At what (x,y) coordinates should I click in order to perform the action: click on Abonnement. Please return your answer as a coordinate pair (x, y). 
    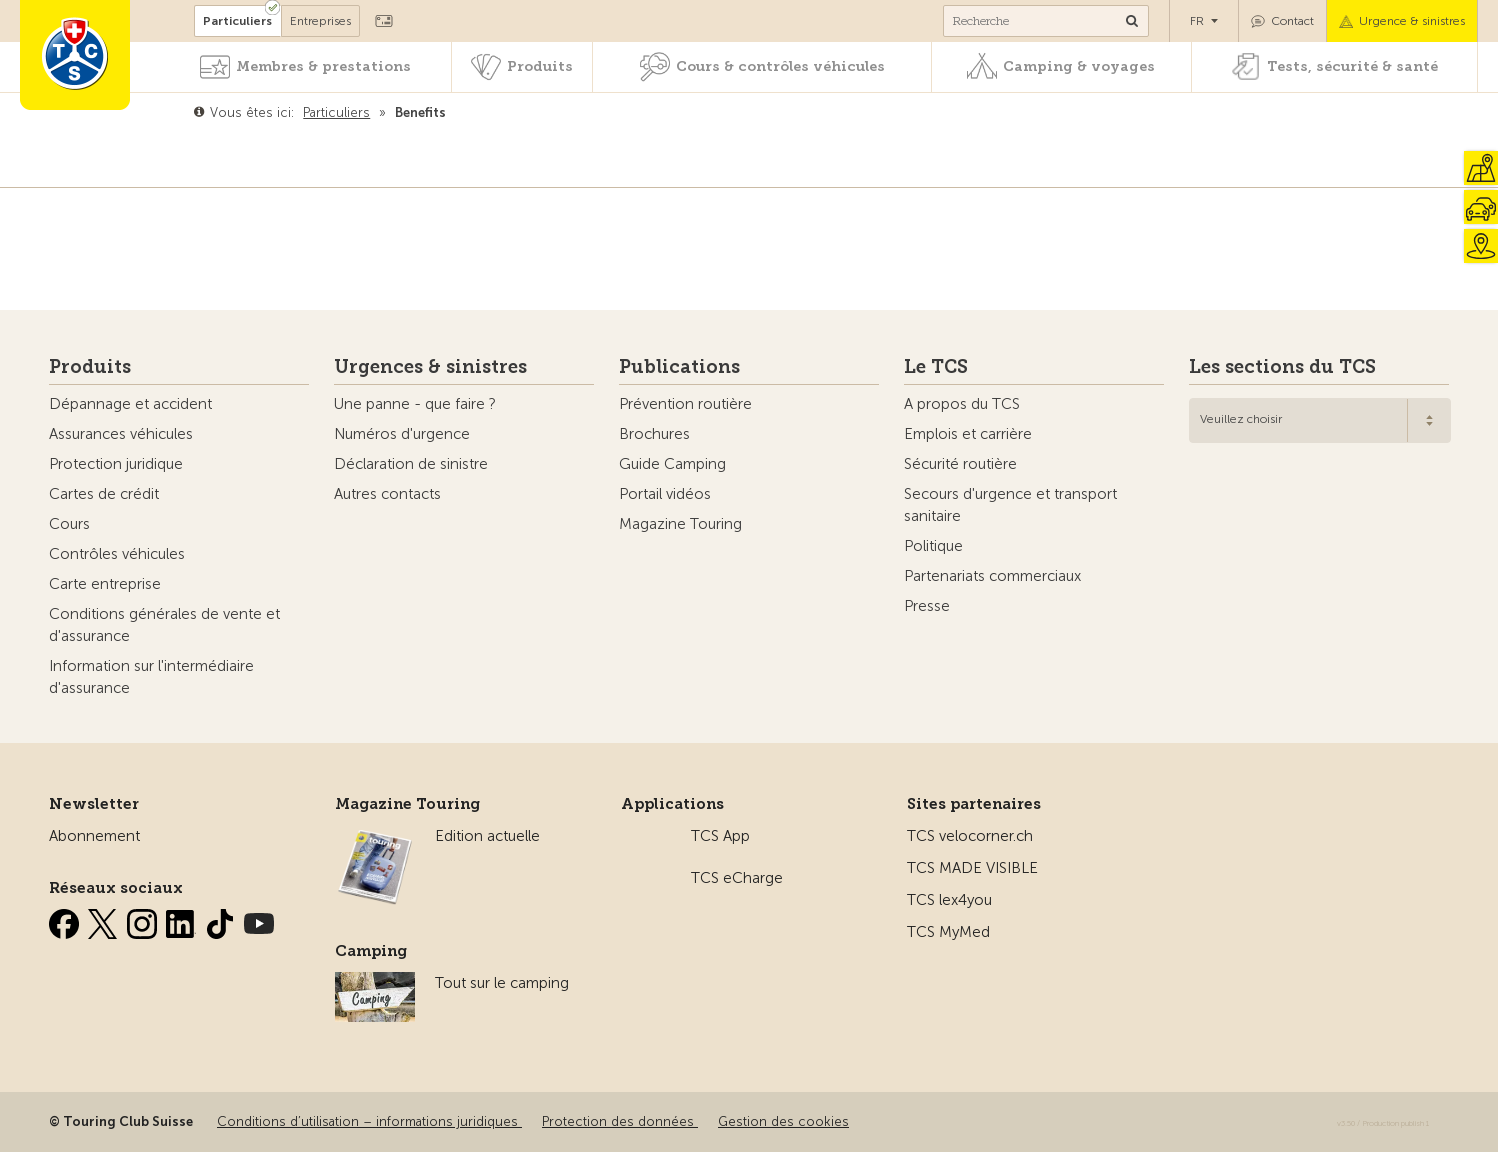
    Looking at the image, I should click on (94, 836).